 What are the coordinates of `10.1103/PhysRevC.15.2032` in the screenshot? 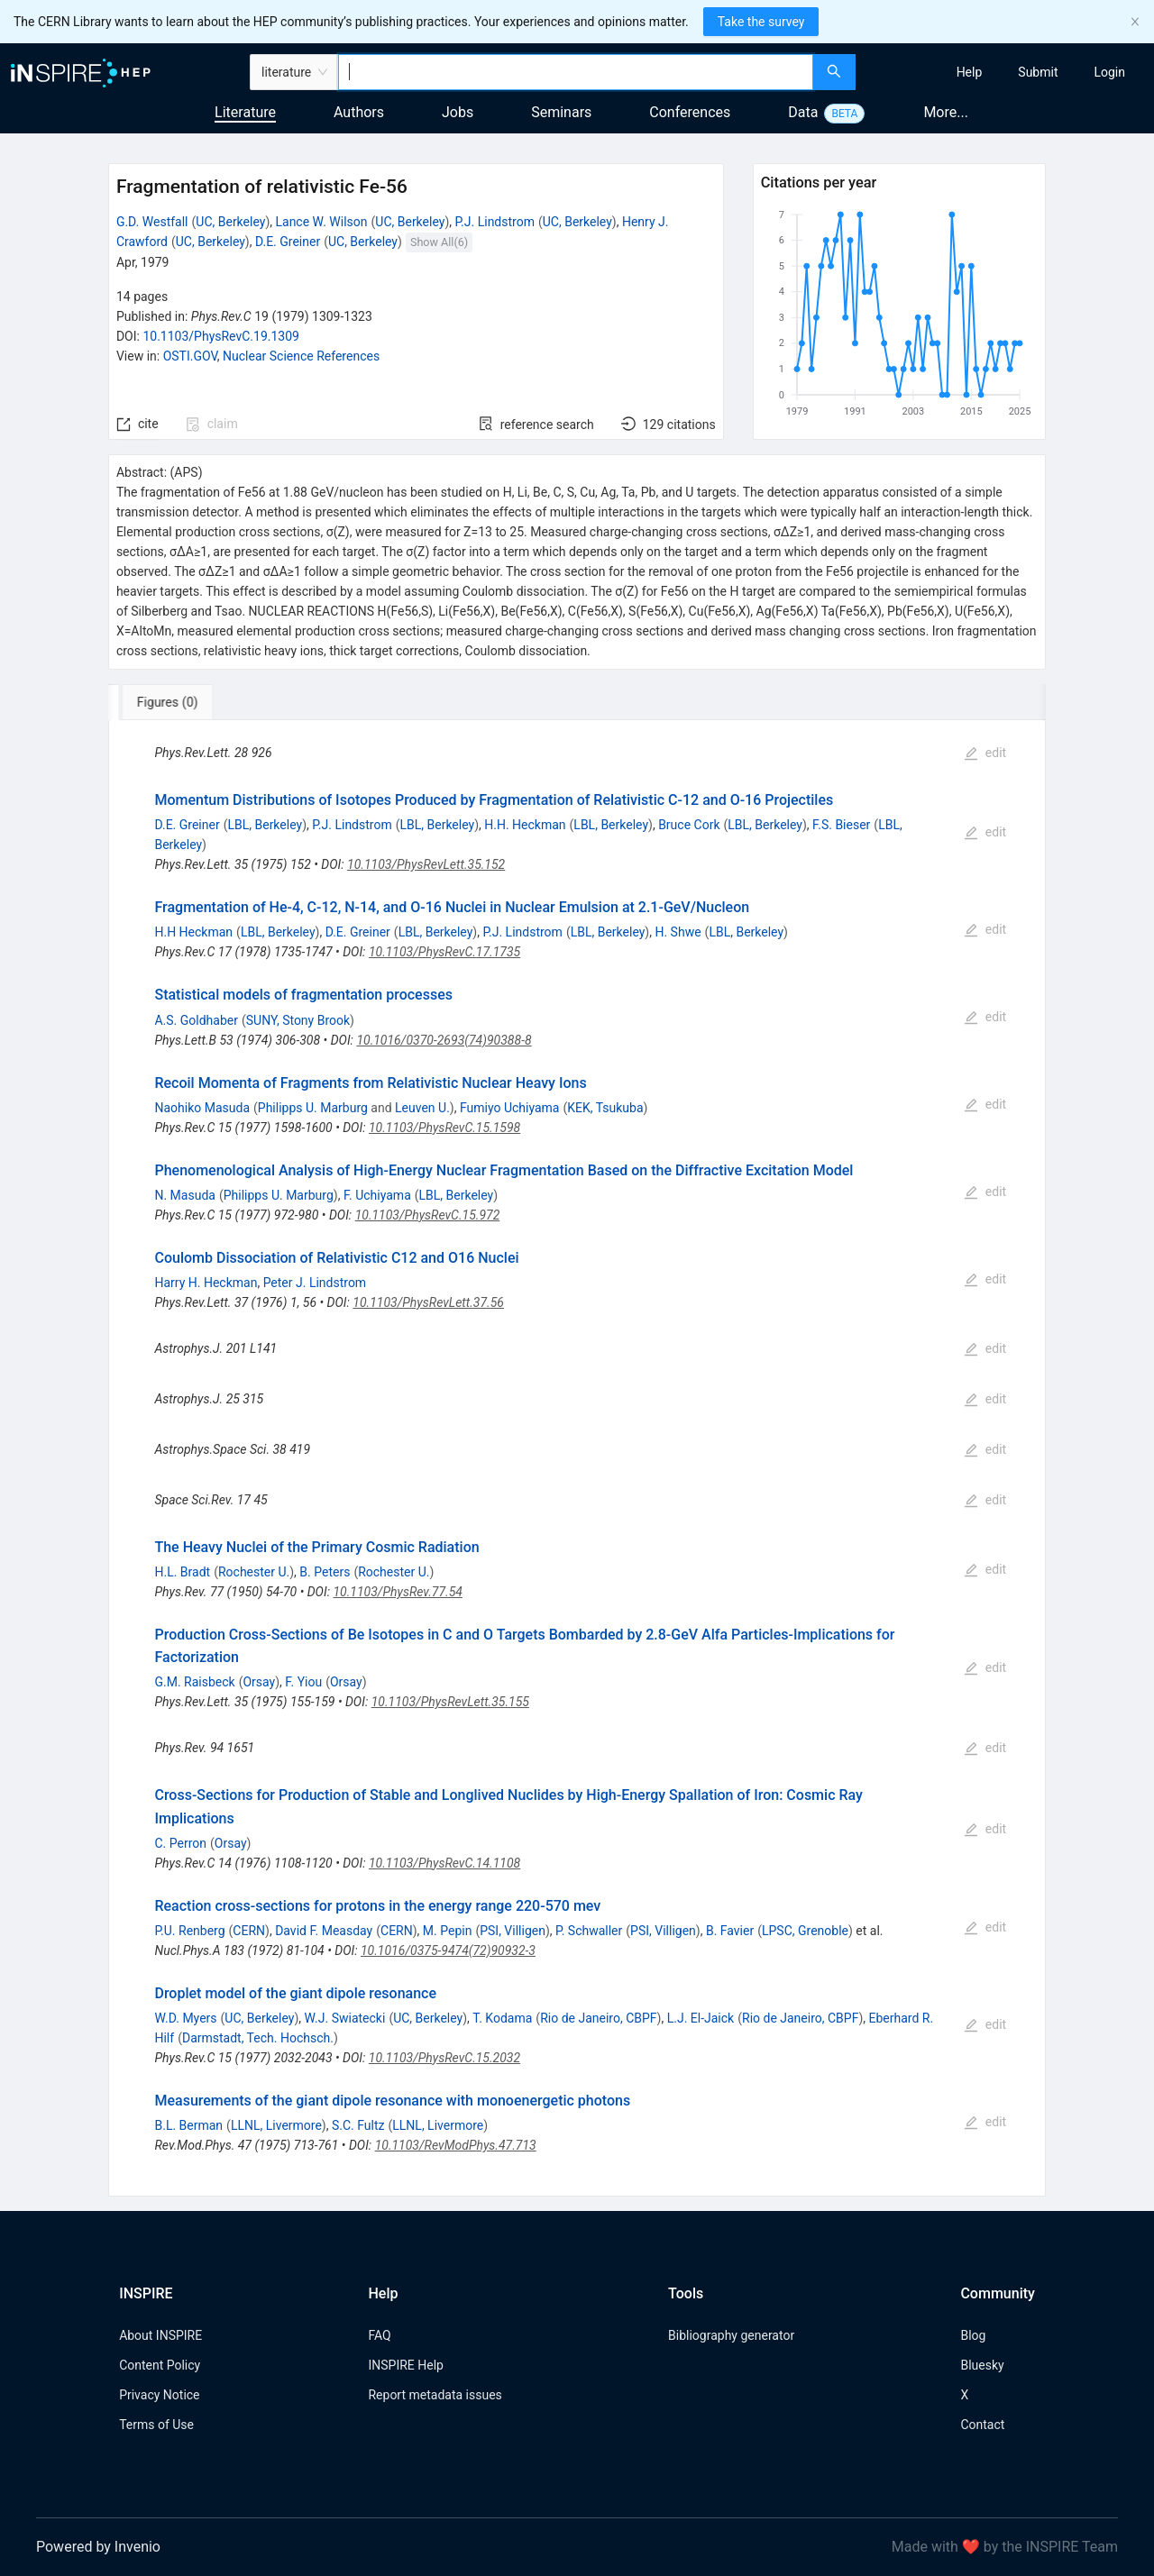 It's located at (444, 2058).